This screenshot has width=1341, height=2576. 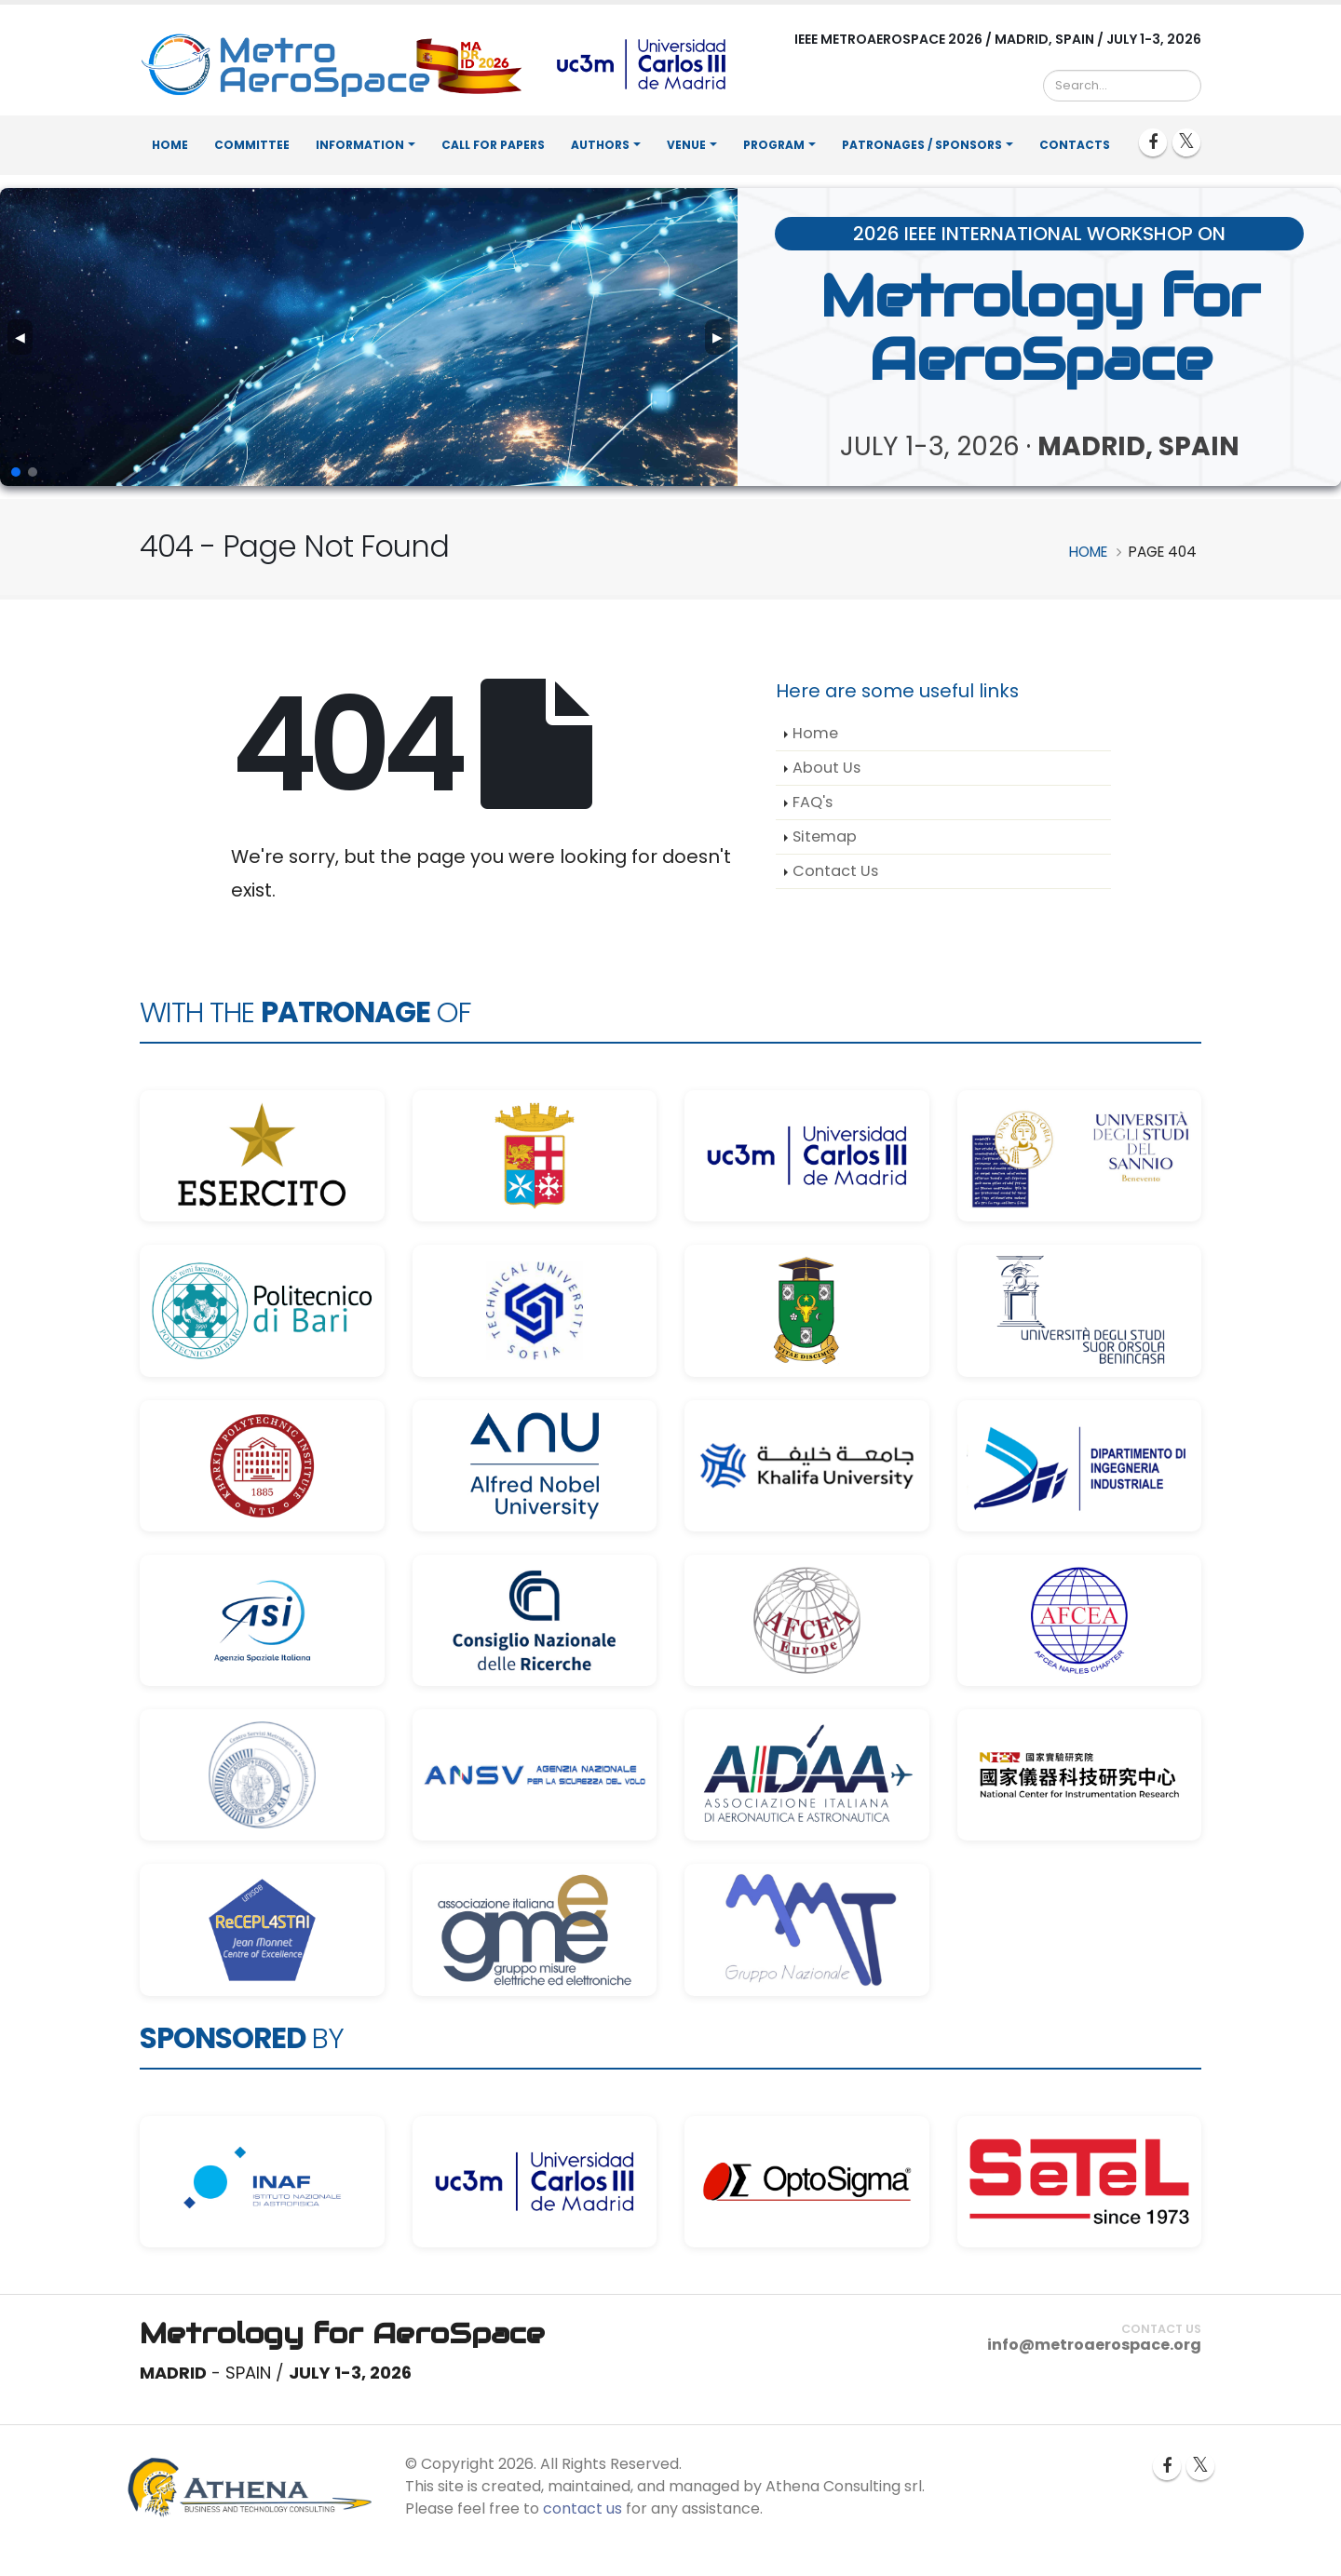 I want to click on Information, so click(x=360, y=145).